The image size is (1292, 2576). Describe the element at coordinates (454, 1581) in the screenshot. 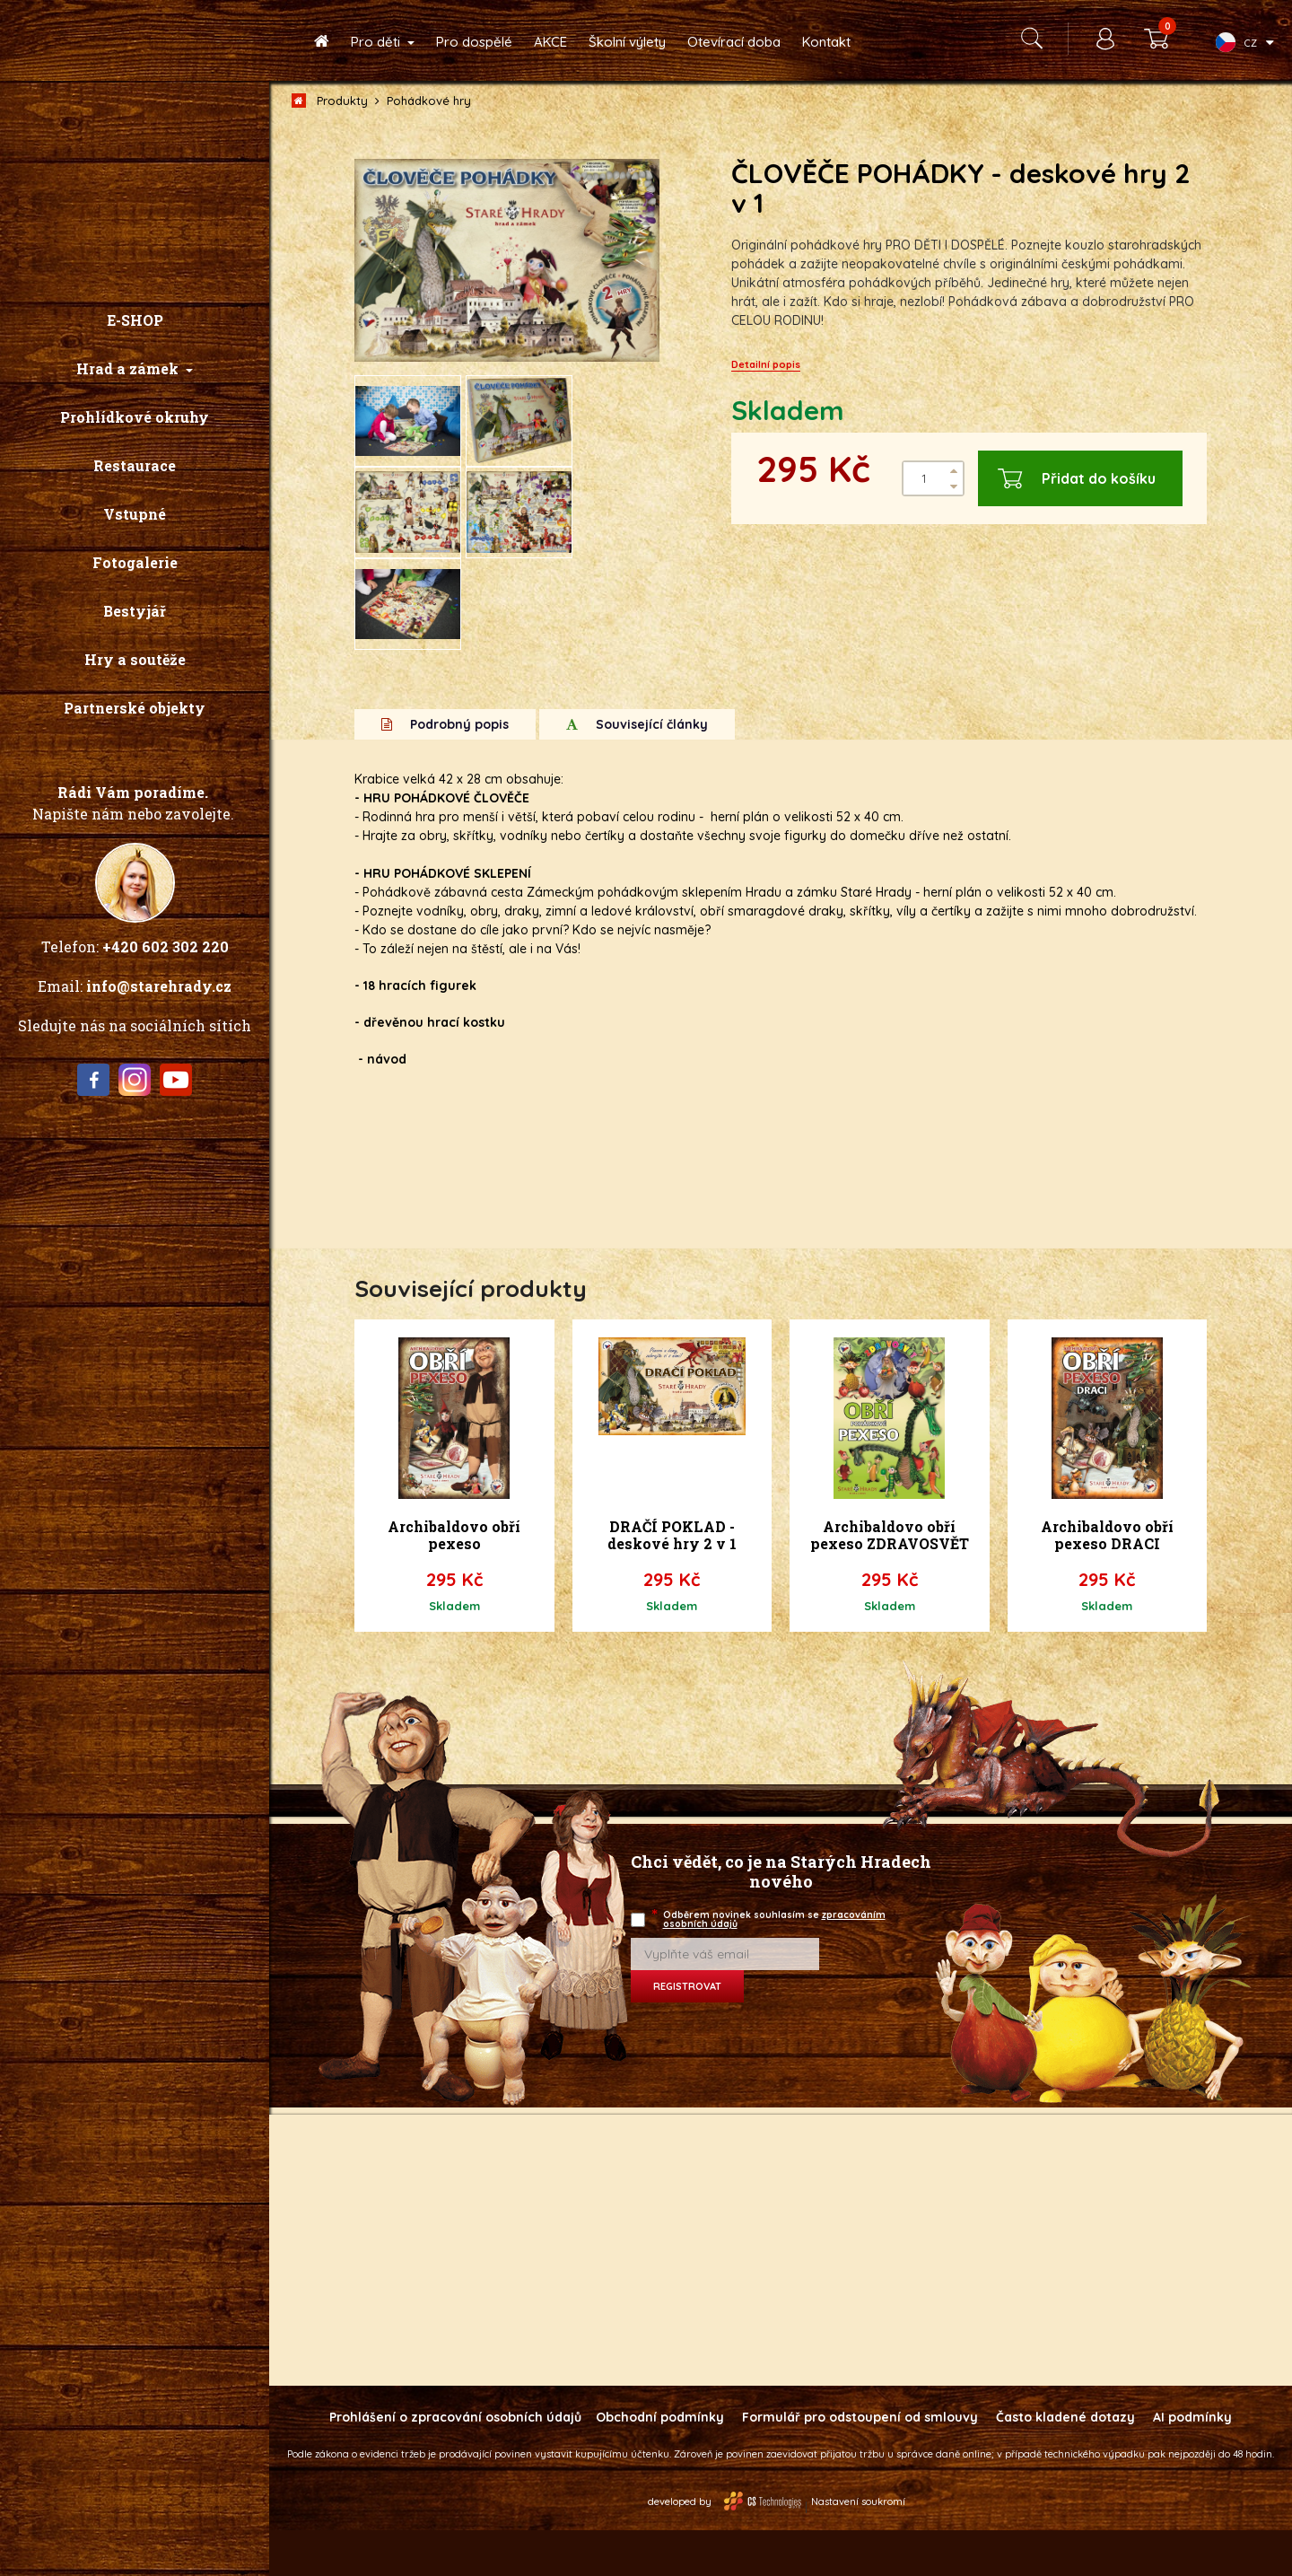

I see `Archibaldovo obří pexeso` at that location.